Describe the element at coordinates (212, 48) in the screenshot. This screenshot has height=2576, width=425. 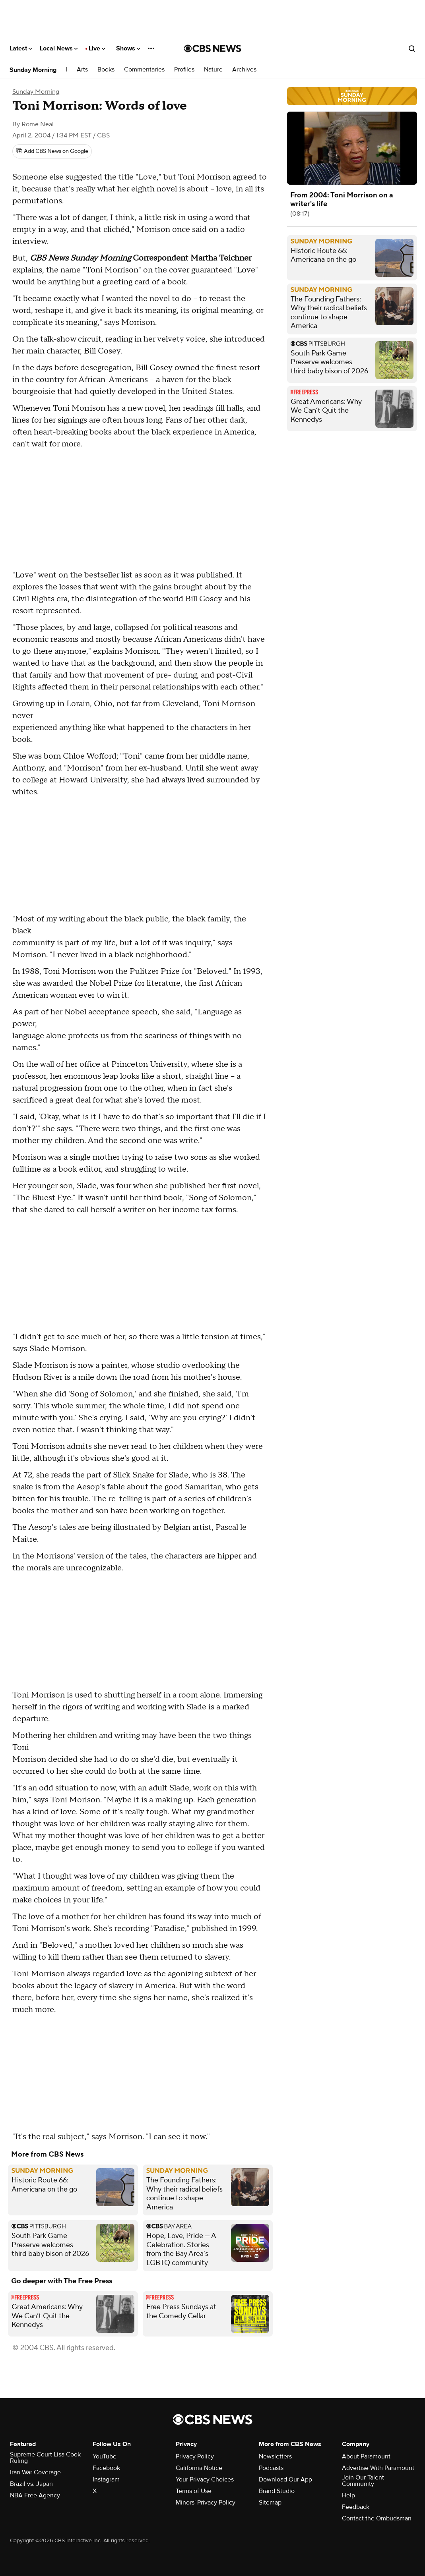
I see `[Go to CBS News National home page]` at that location.